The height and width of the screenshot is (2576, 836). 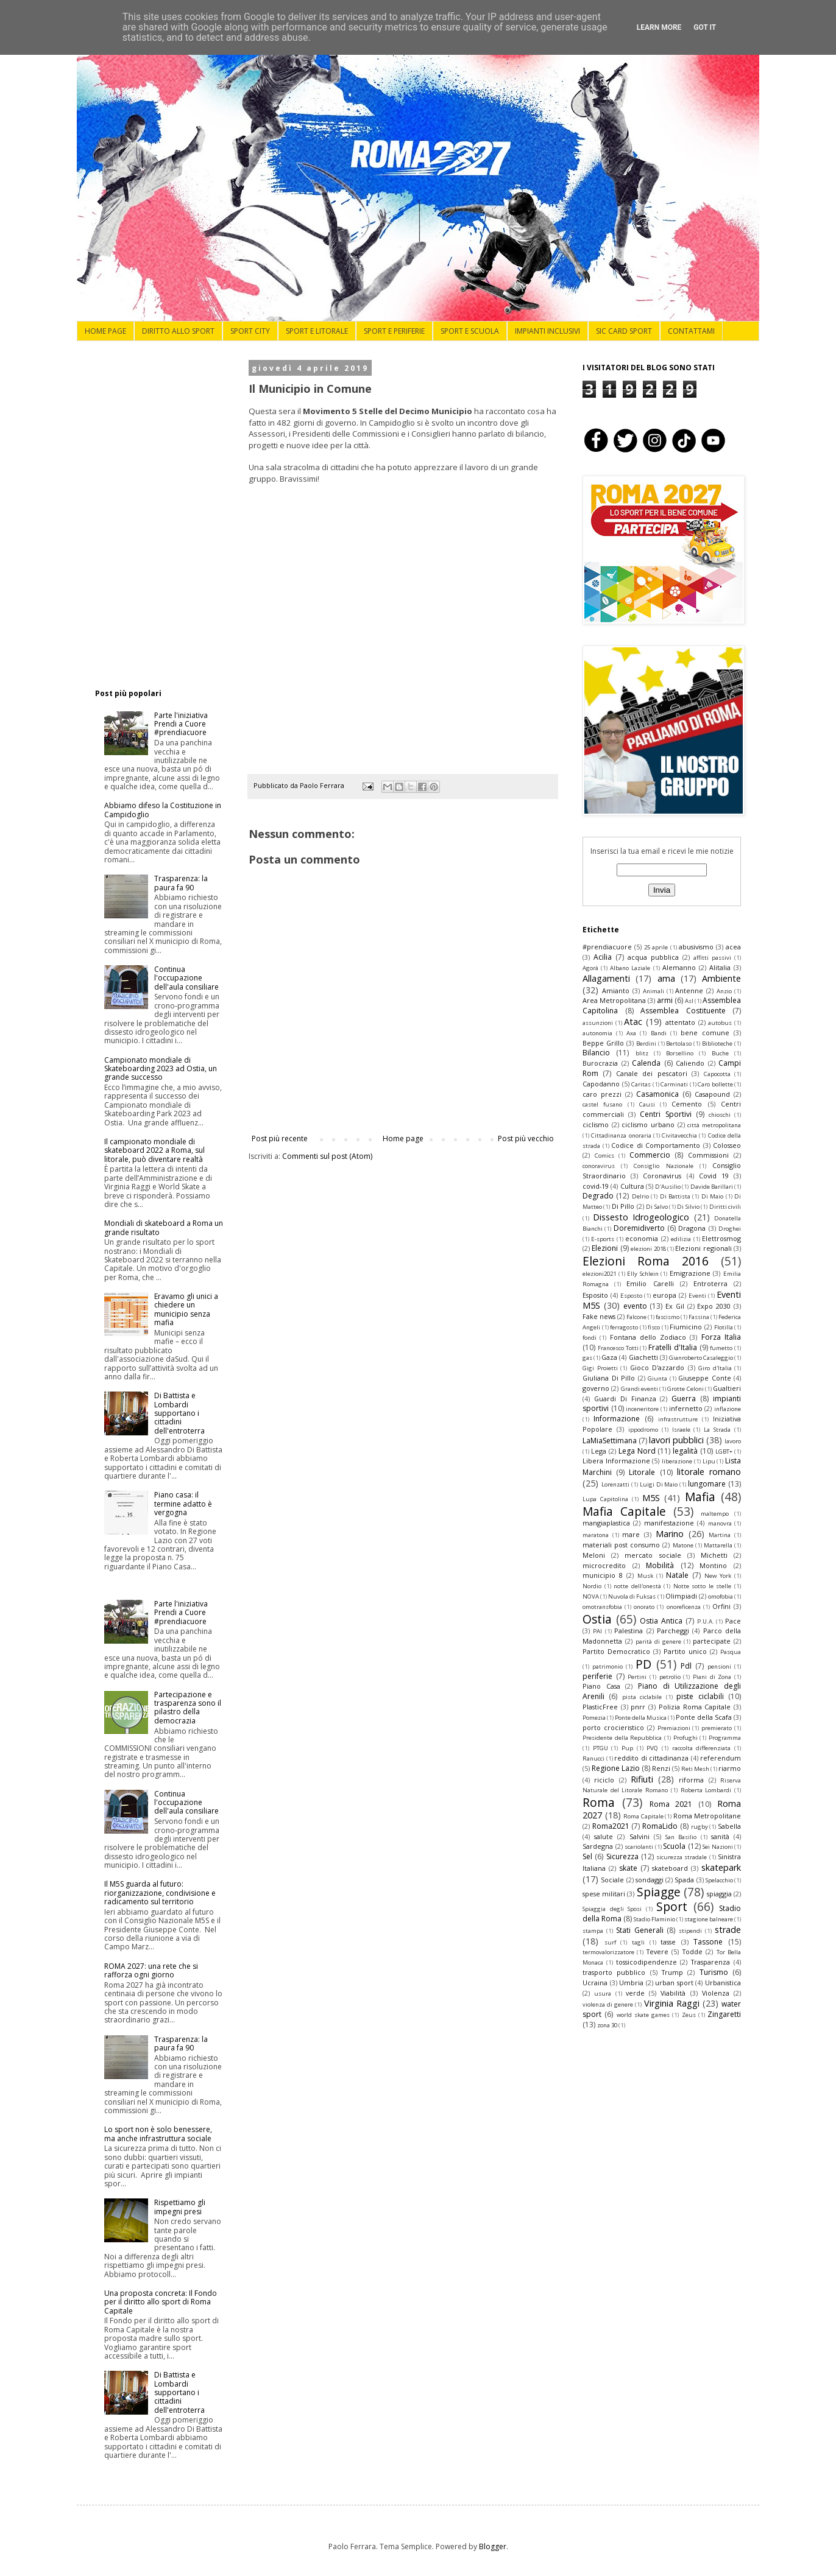 What do you see at coordinates (674, 1846) in the screenshot?
I see `Scuola` at bounding box center [674, 1846].